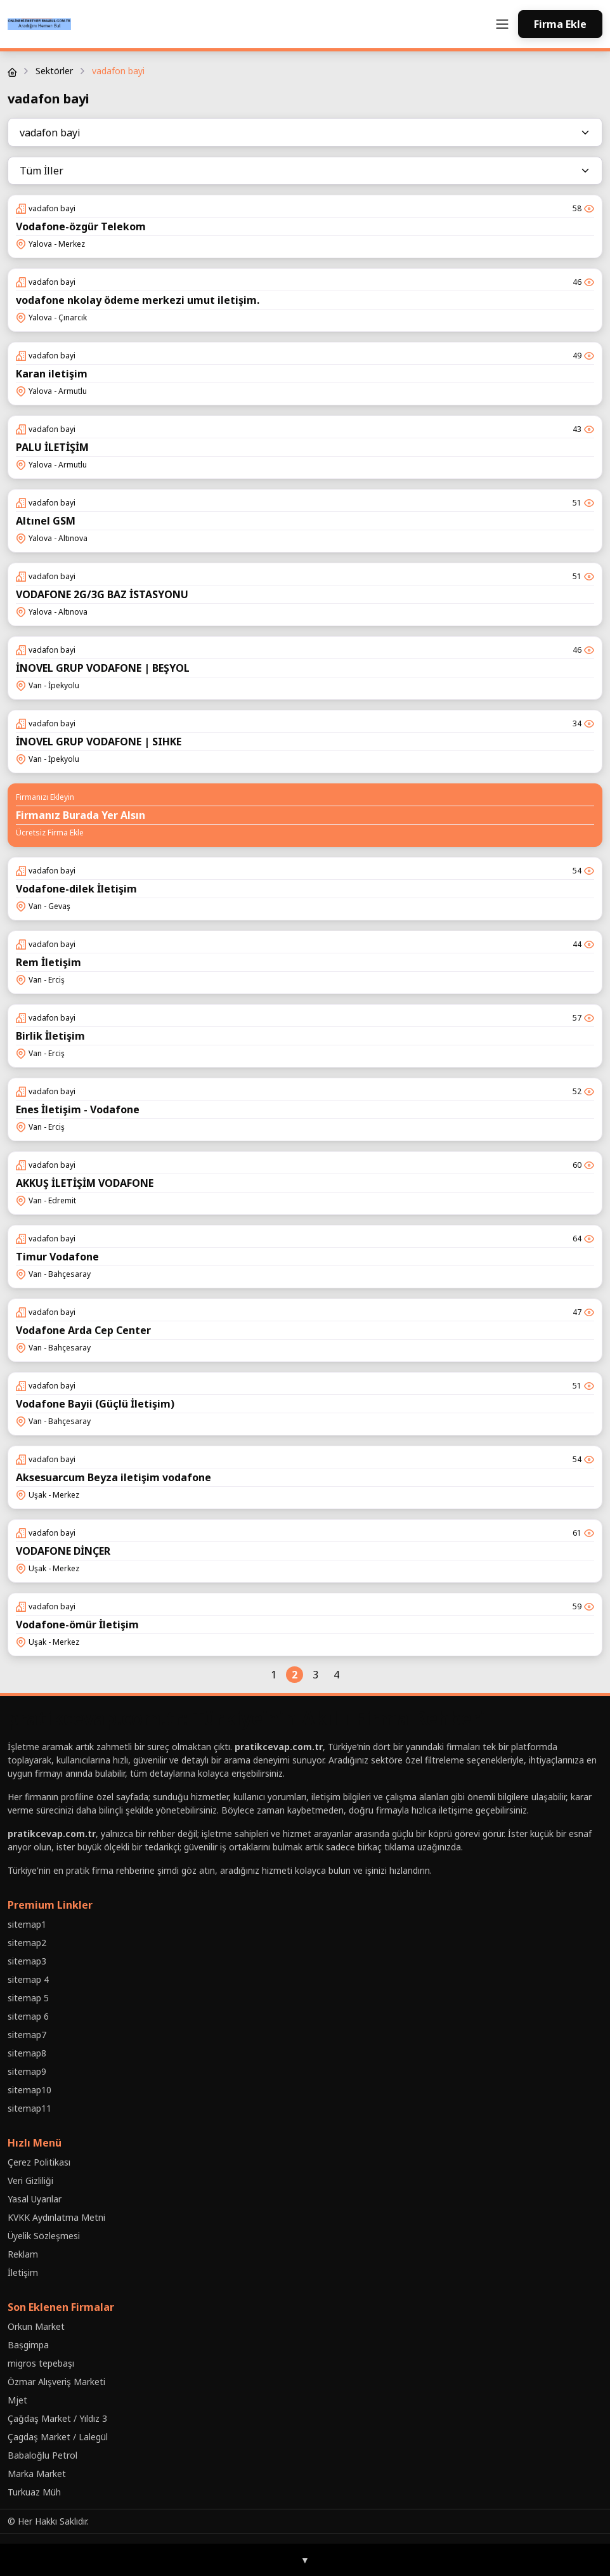 This screenshot has height=2576, width=610. I want to click on sitemap3, so click(27, 1961).